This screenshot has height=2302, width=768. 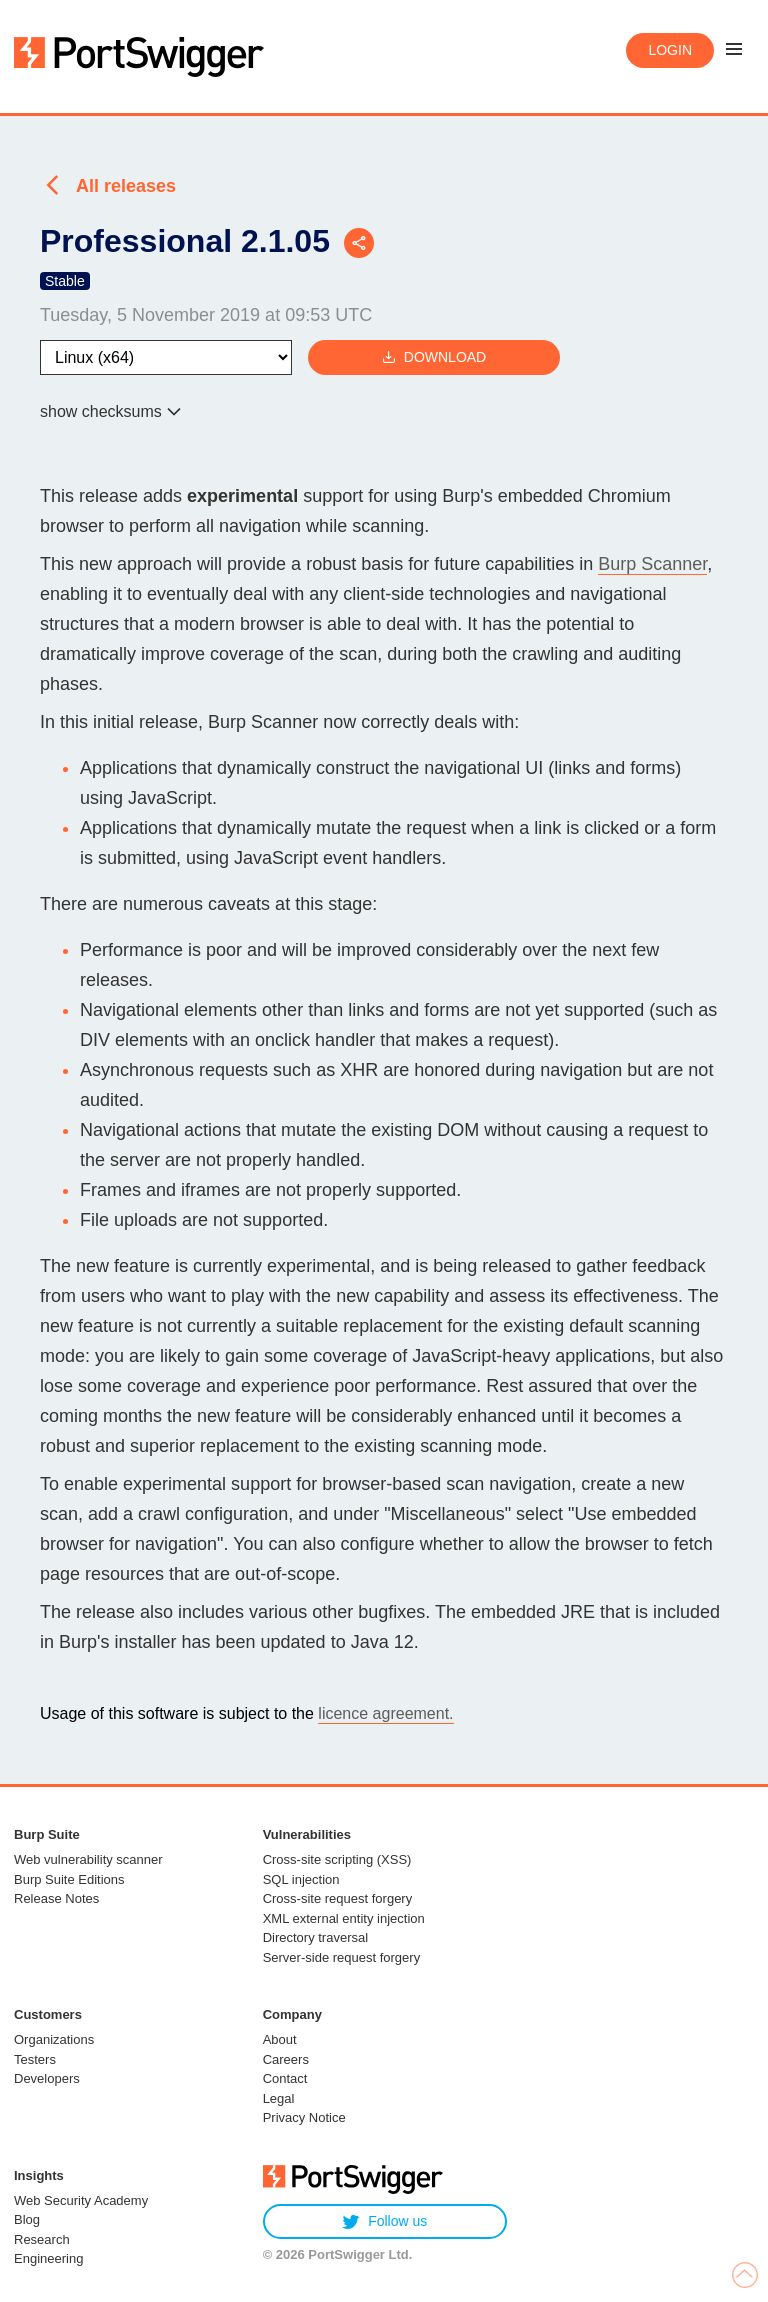 What do you see at coordinates (315, 1937) in the screenshot?
I see `Directory traversal` at bounding box center [315, 1937].